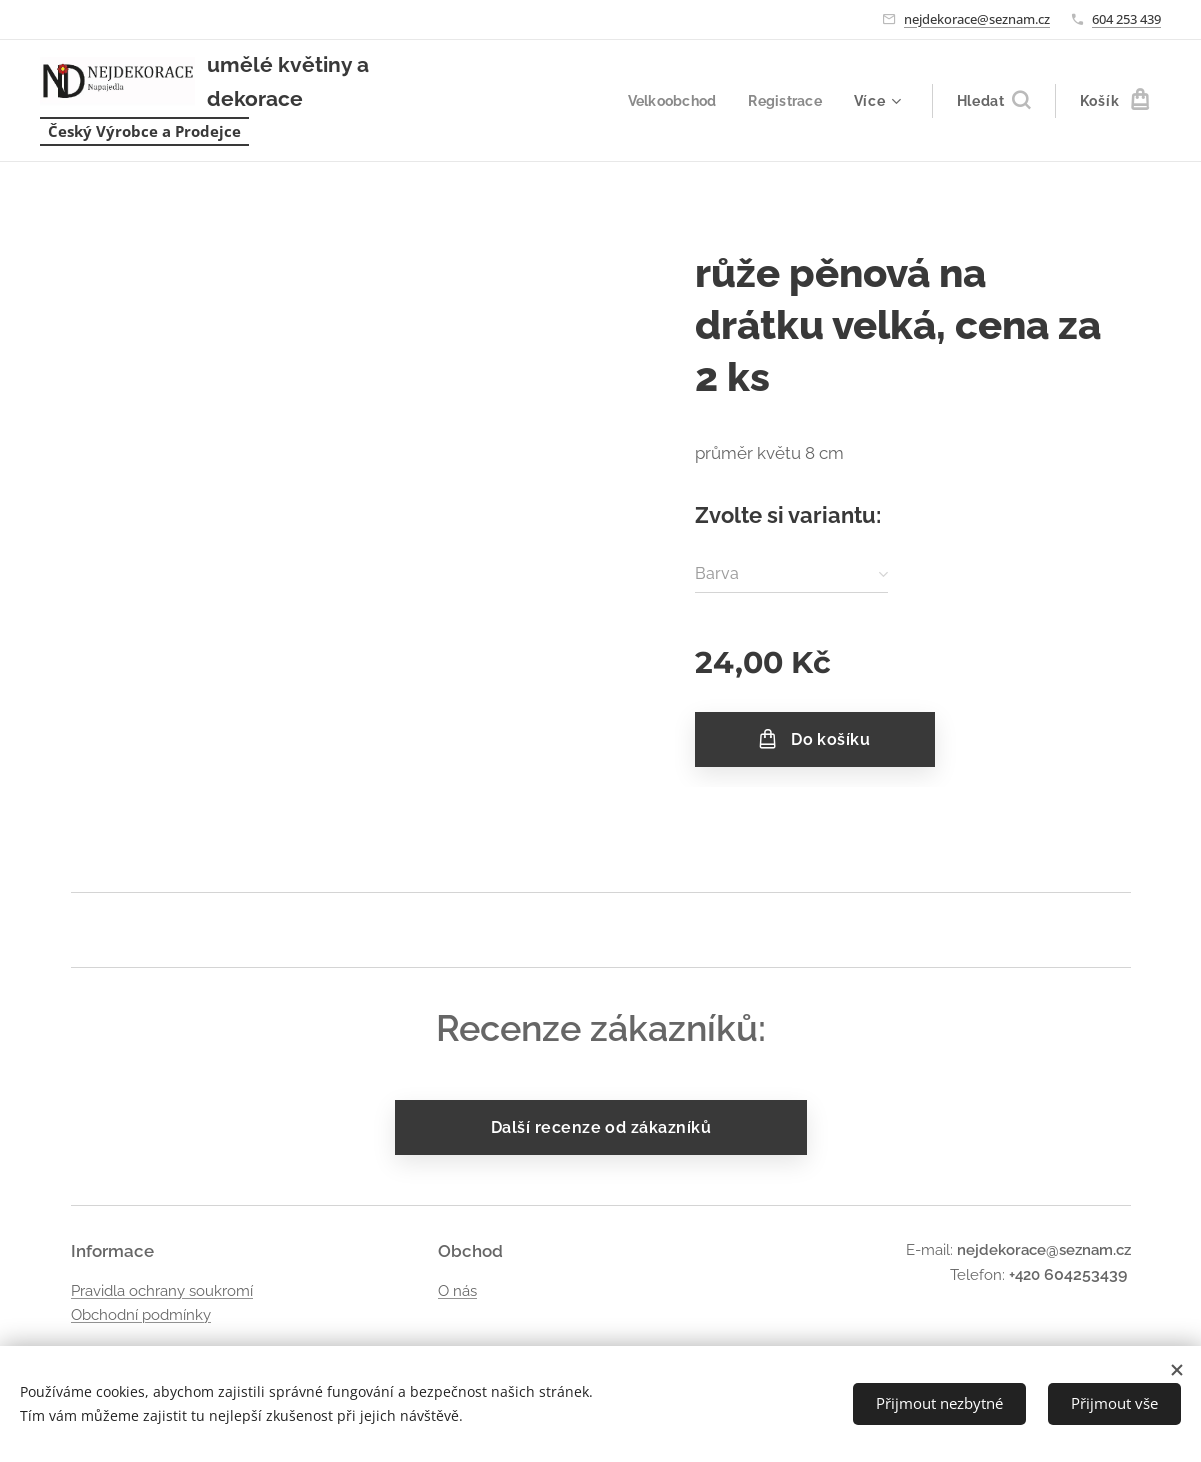 This screenshot has height=1462, width=1201. Describe the element at coordinates (141, 1315) in the screenshot. I see `Obchodní podmínky` at that location.